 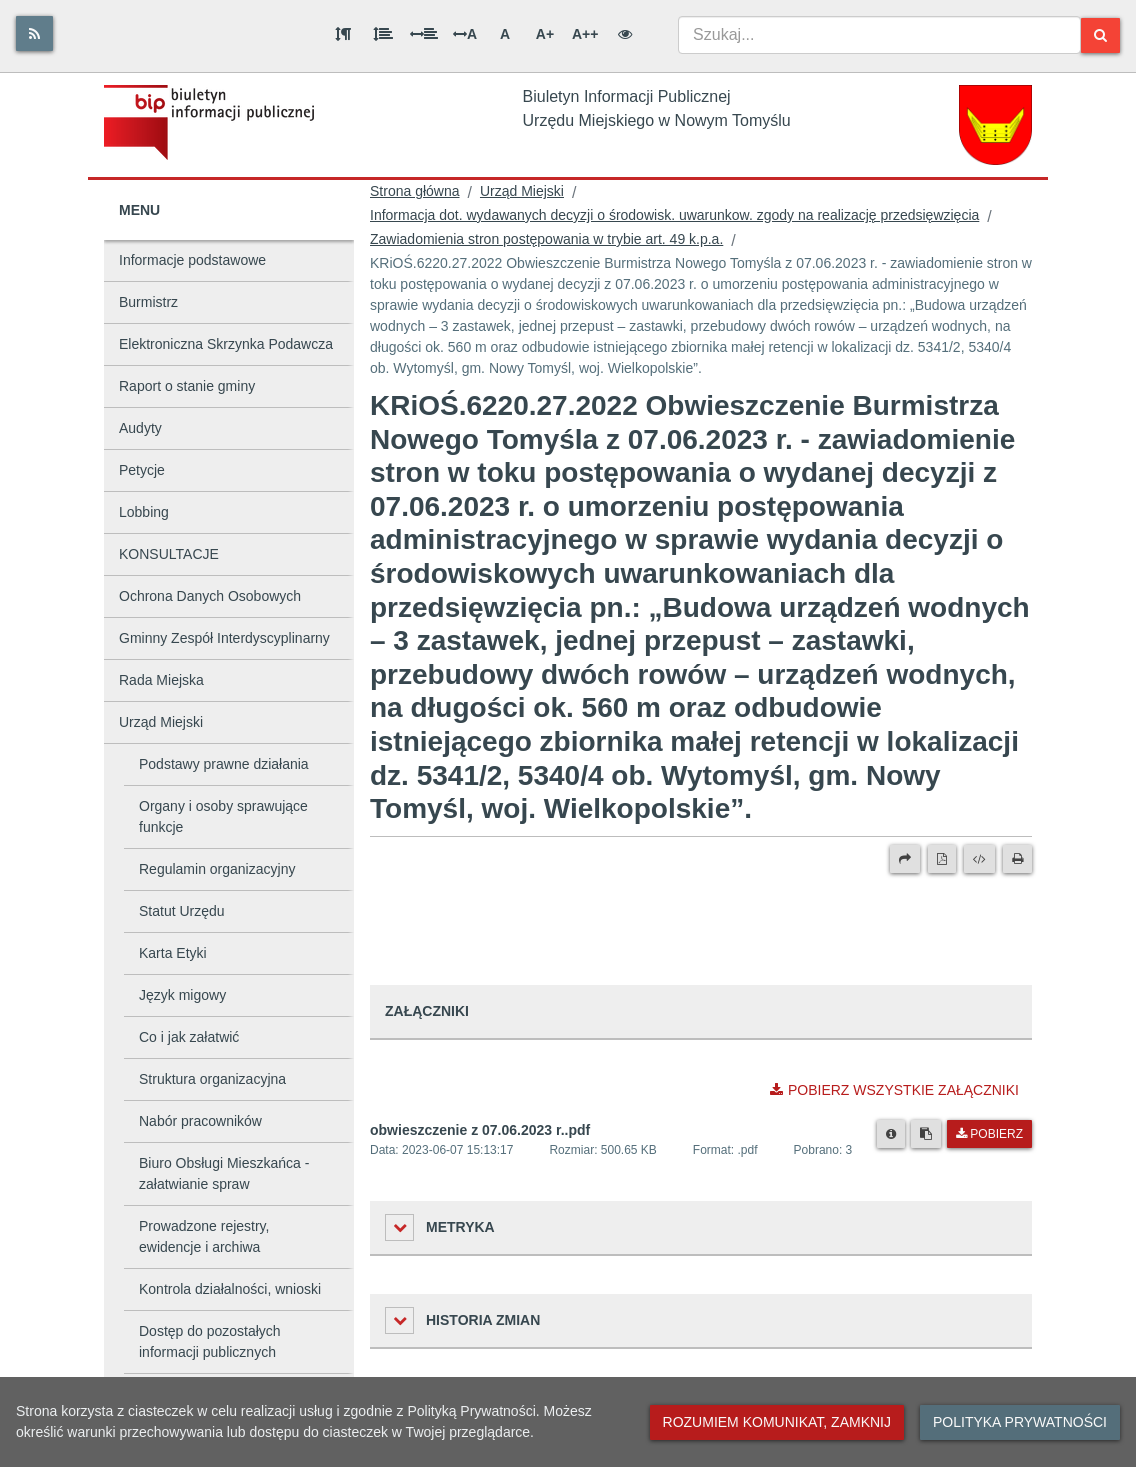 What do you see at coordinates (169, 554) in the screenshot?
I see `KONSULTACJE` at bounding box center [169, 554].